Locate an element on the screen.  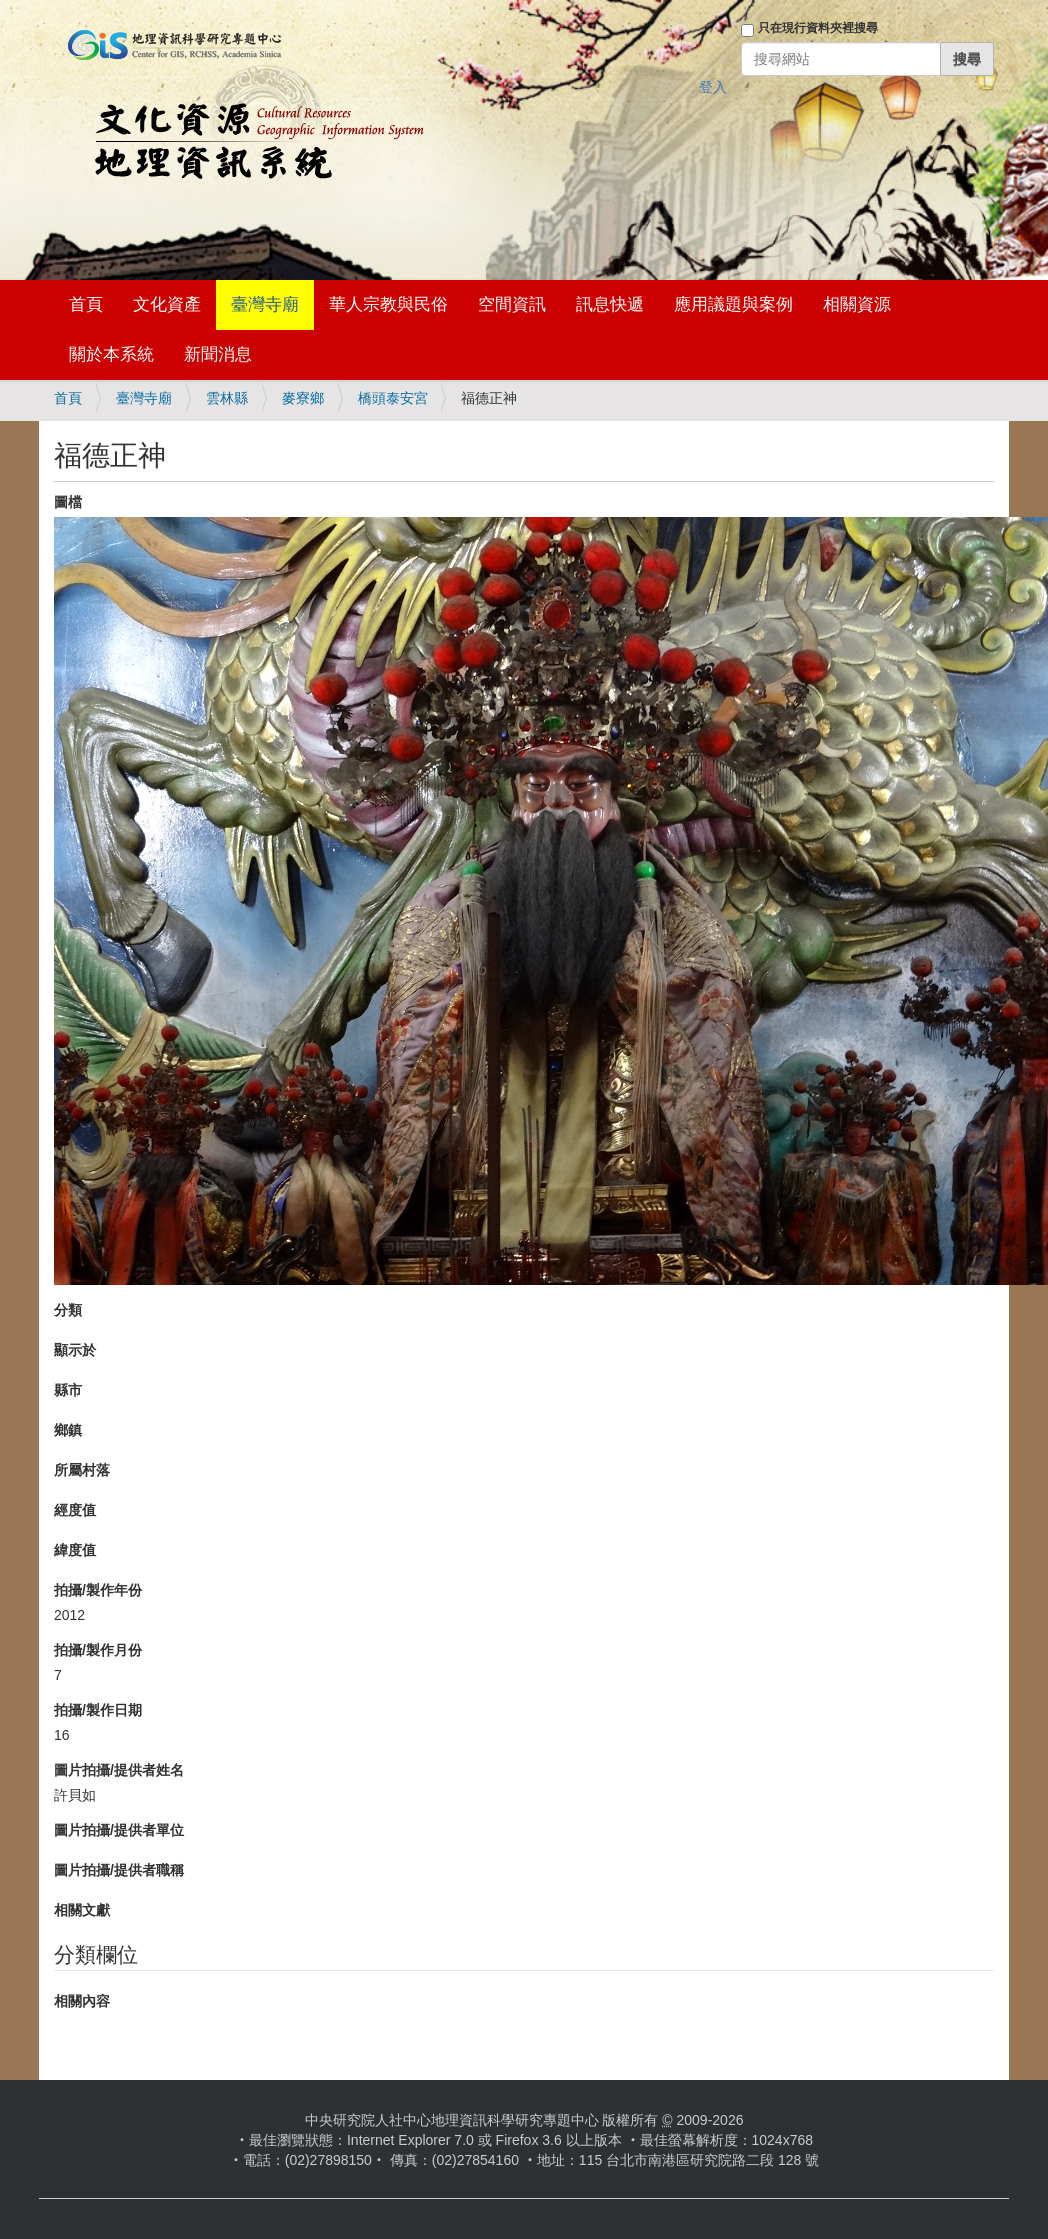
拍攝/製作月份 is located at coordinates (98, 1650).